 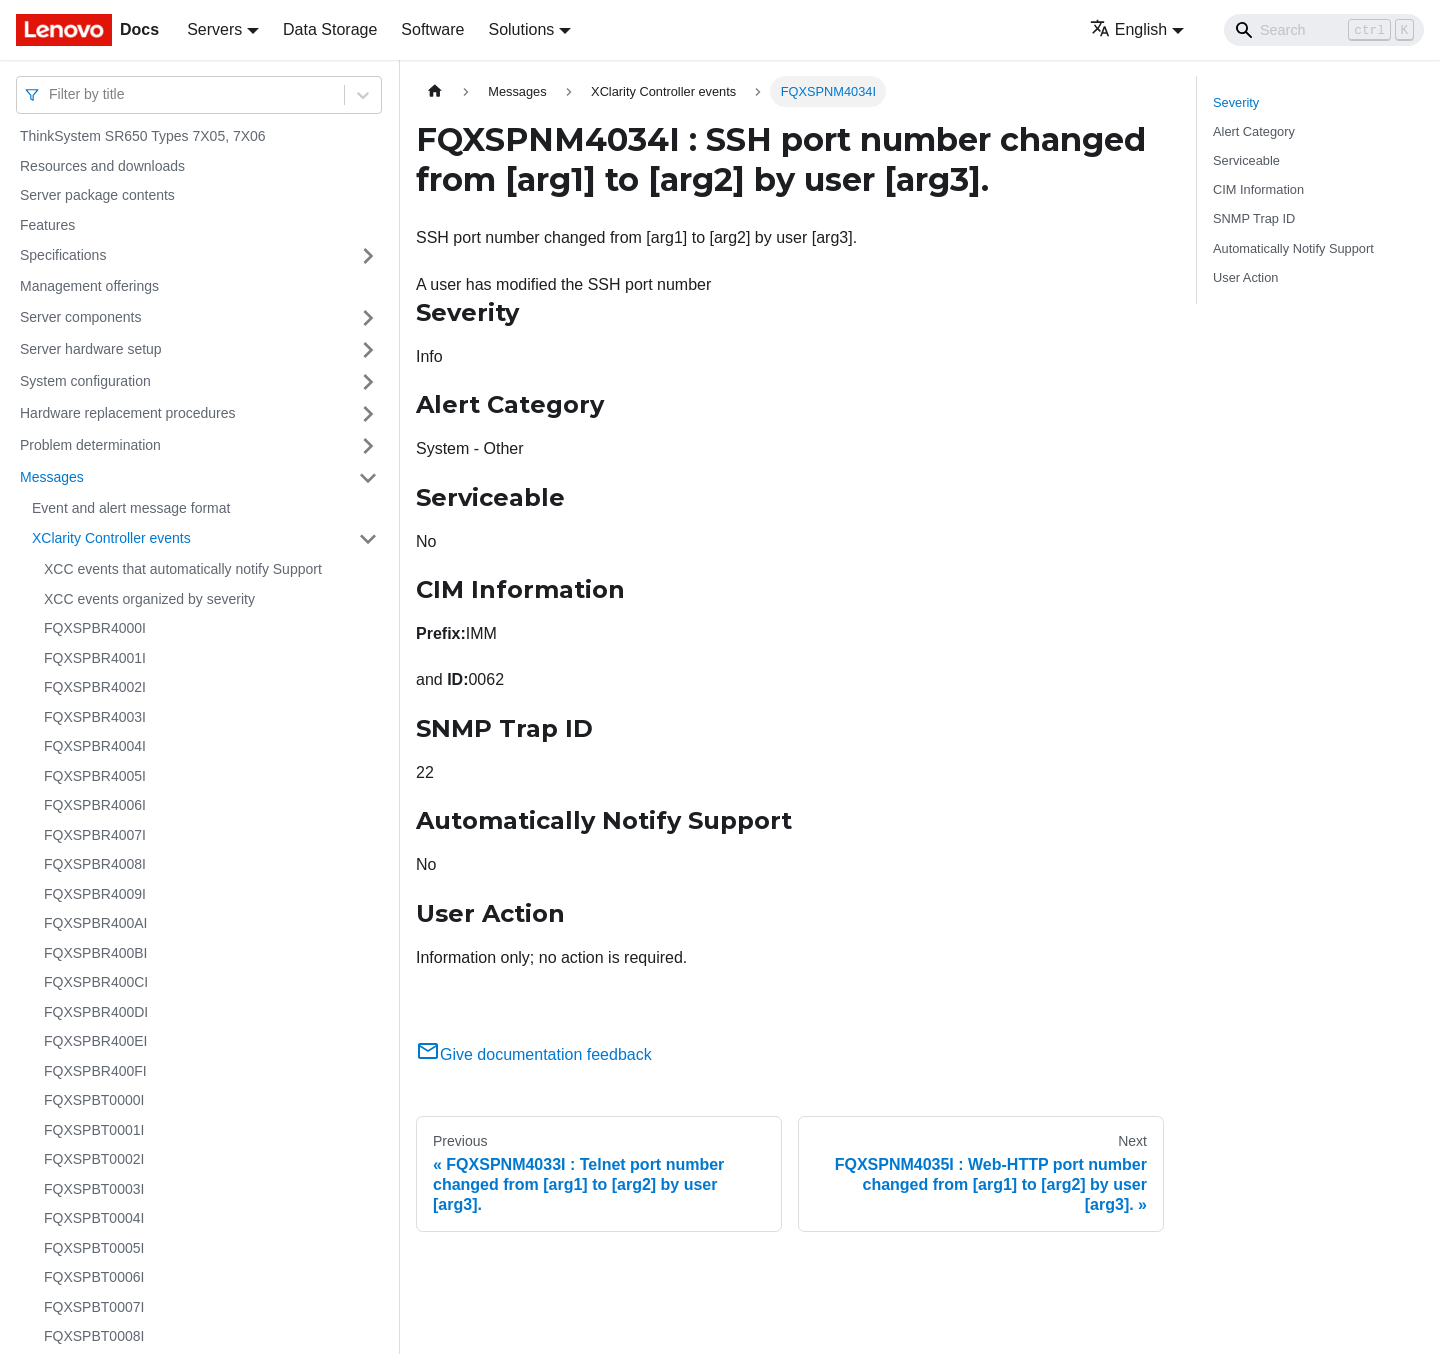 What do you see at coordinates (96, 953) in the screenshot?
I see `FQXSPBR400BI` at bounding box center [96, 953].